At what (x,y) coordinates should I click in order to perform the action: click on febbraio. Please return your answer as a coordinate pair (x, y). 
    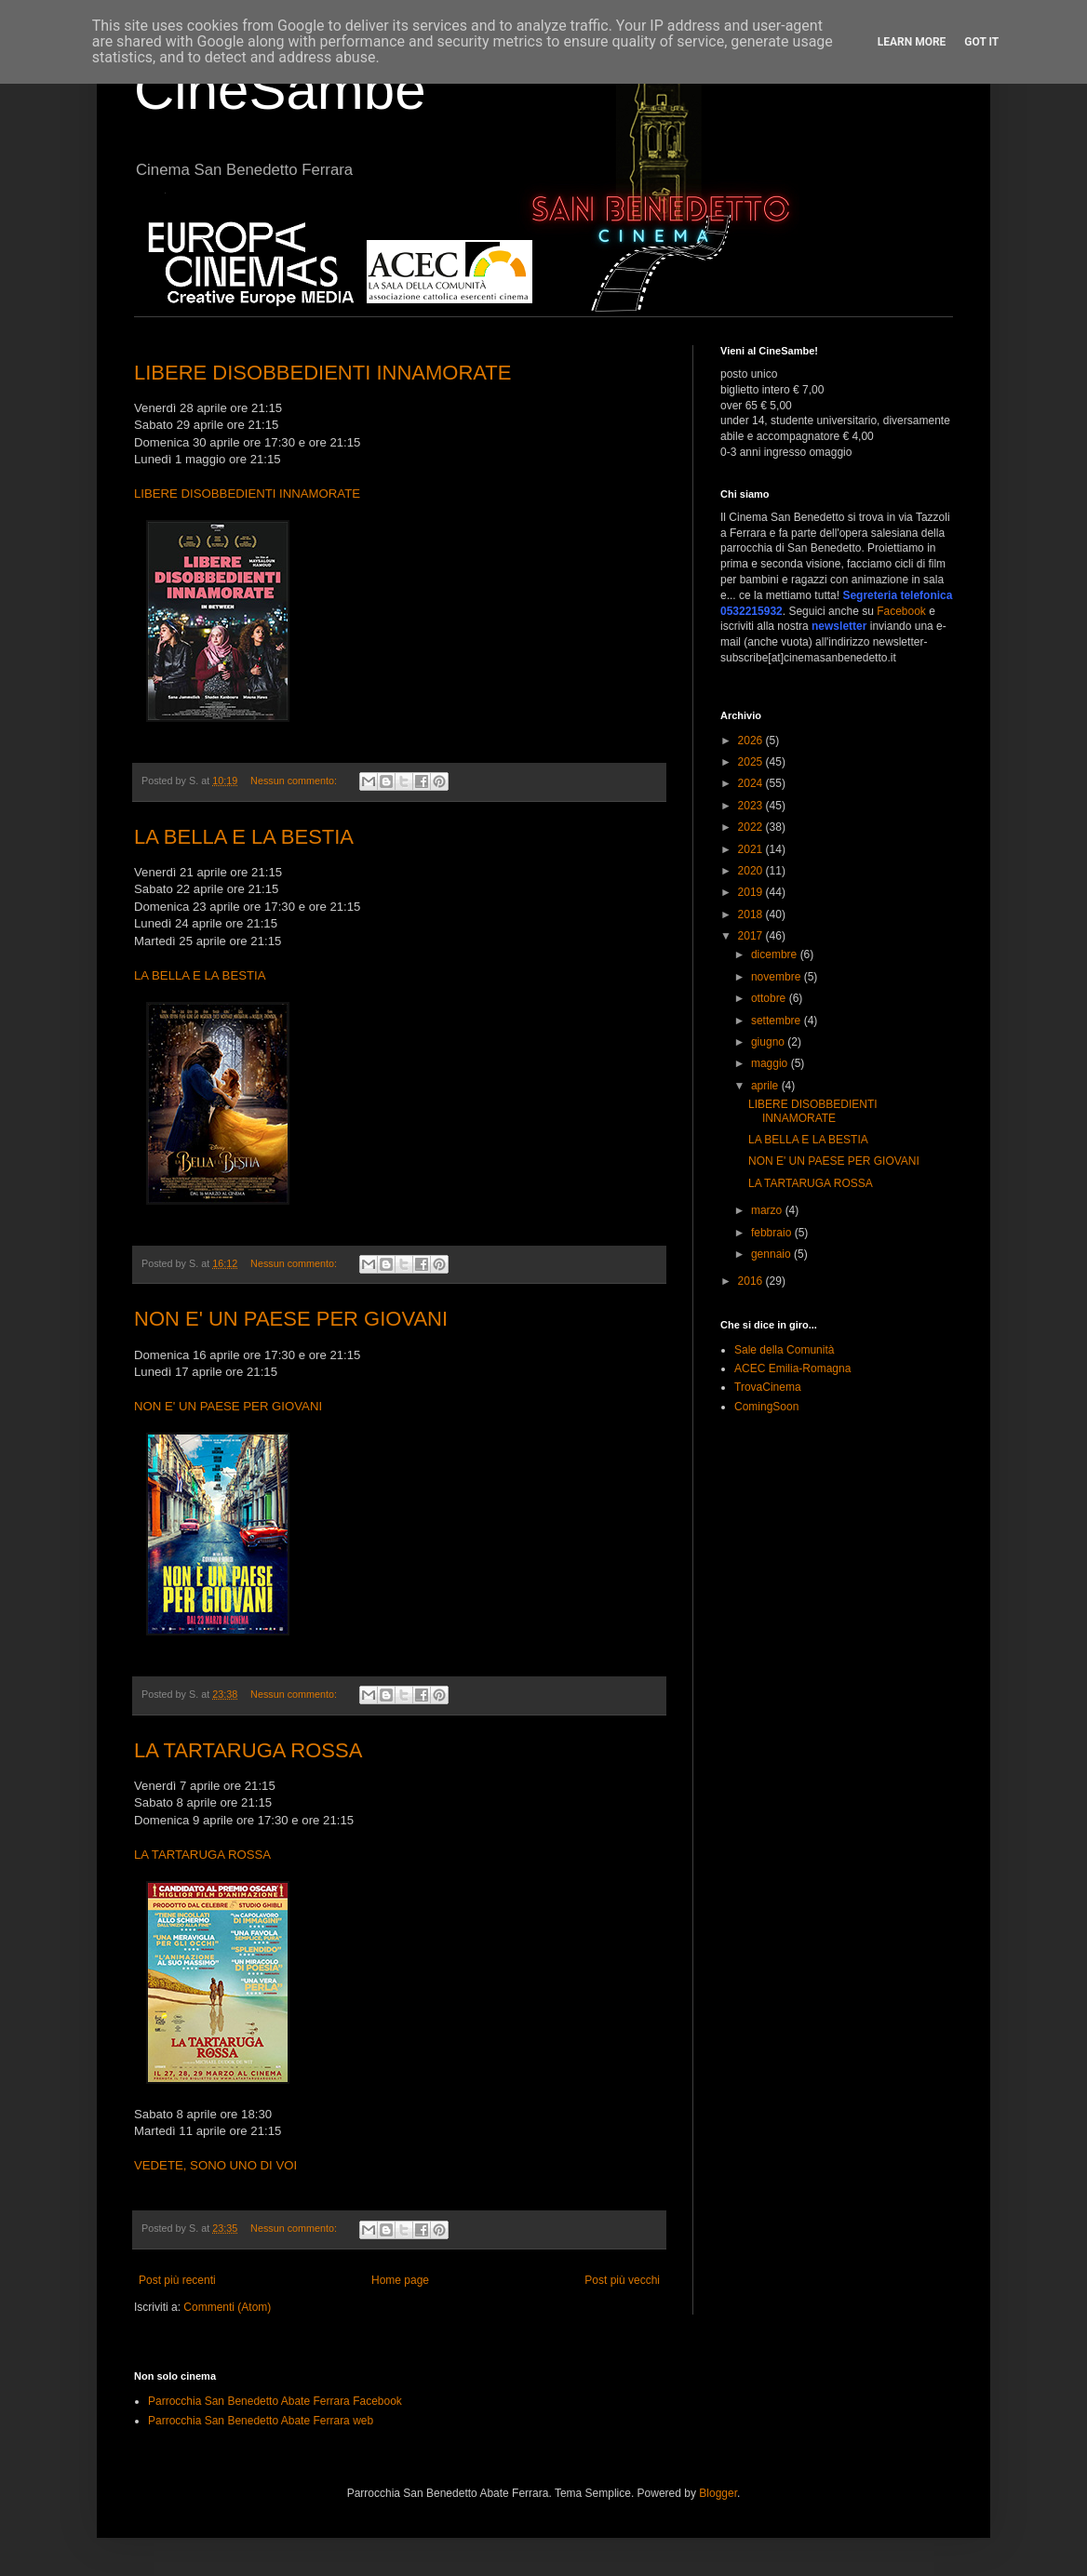
    Looking at the image, I should click on (773, 1232).